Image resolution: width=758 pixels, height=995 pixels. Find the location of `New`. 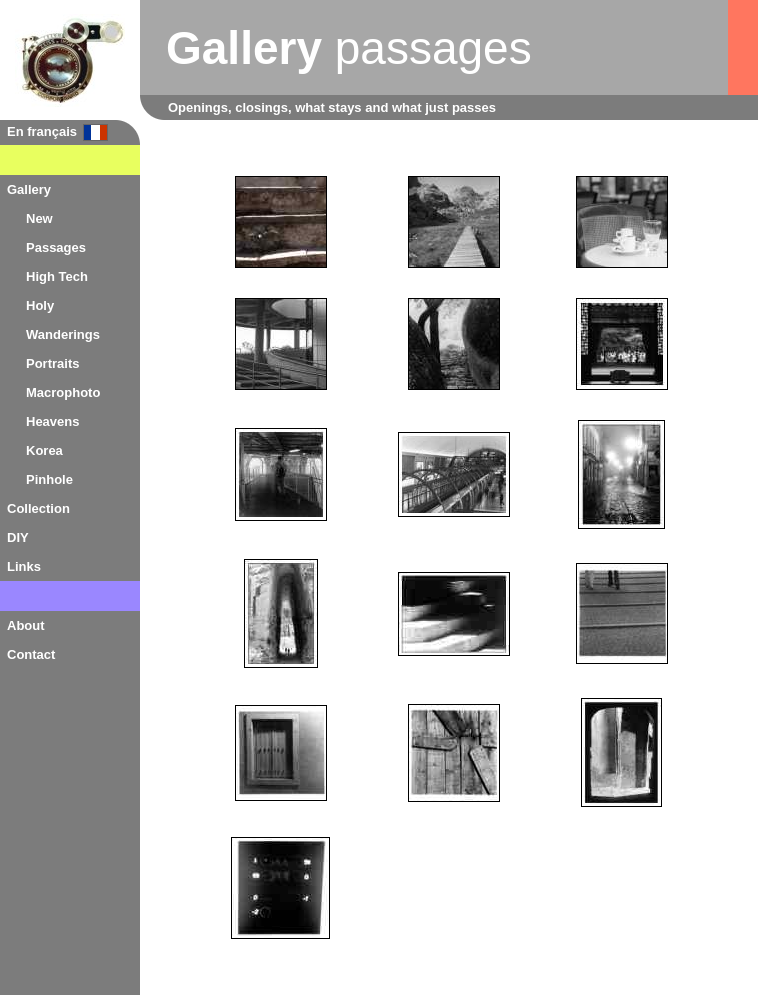

New is located at coordinates (39, 218).